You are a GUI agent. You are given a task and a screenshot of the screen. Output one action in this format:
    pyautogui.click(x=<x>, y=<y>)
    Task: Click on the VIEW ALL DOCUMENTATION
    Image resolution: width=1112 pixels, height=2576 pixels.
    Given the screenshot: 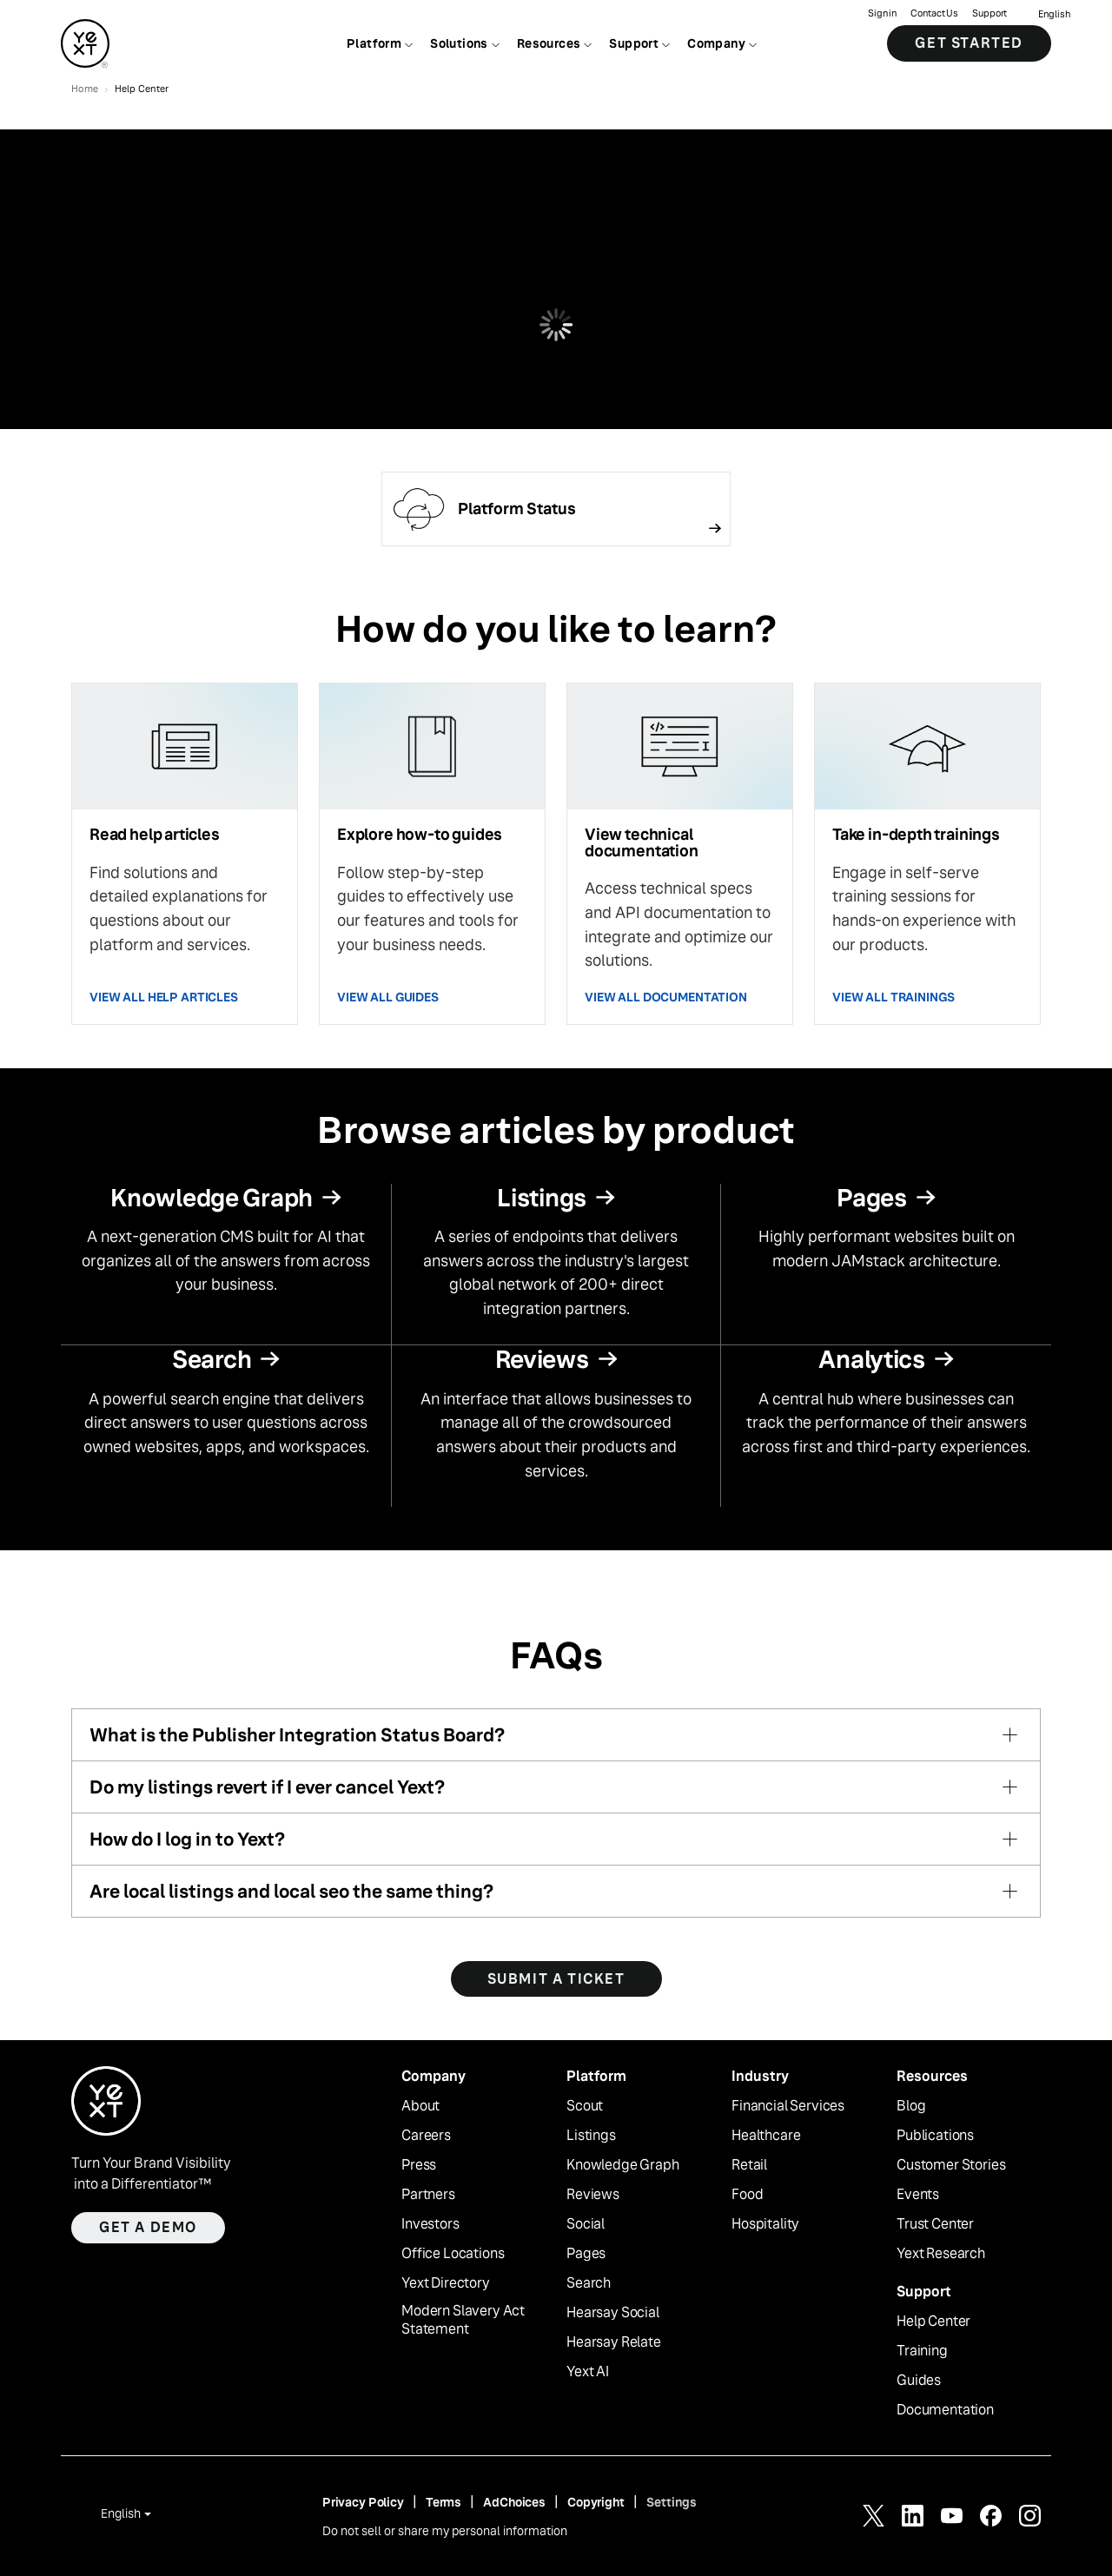 What is the action you would take?
    pyautogui.click(x=666, y=997)
    